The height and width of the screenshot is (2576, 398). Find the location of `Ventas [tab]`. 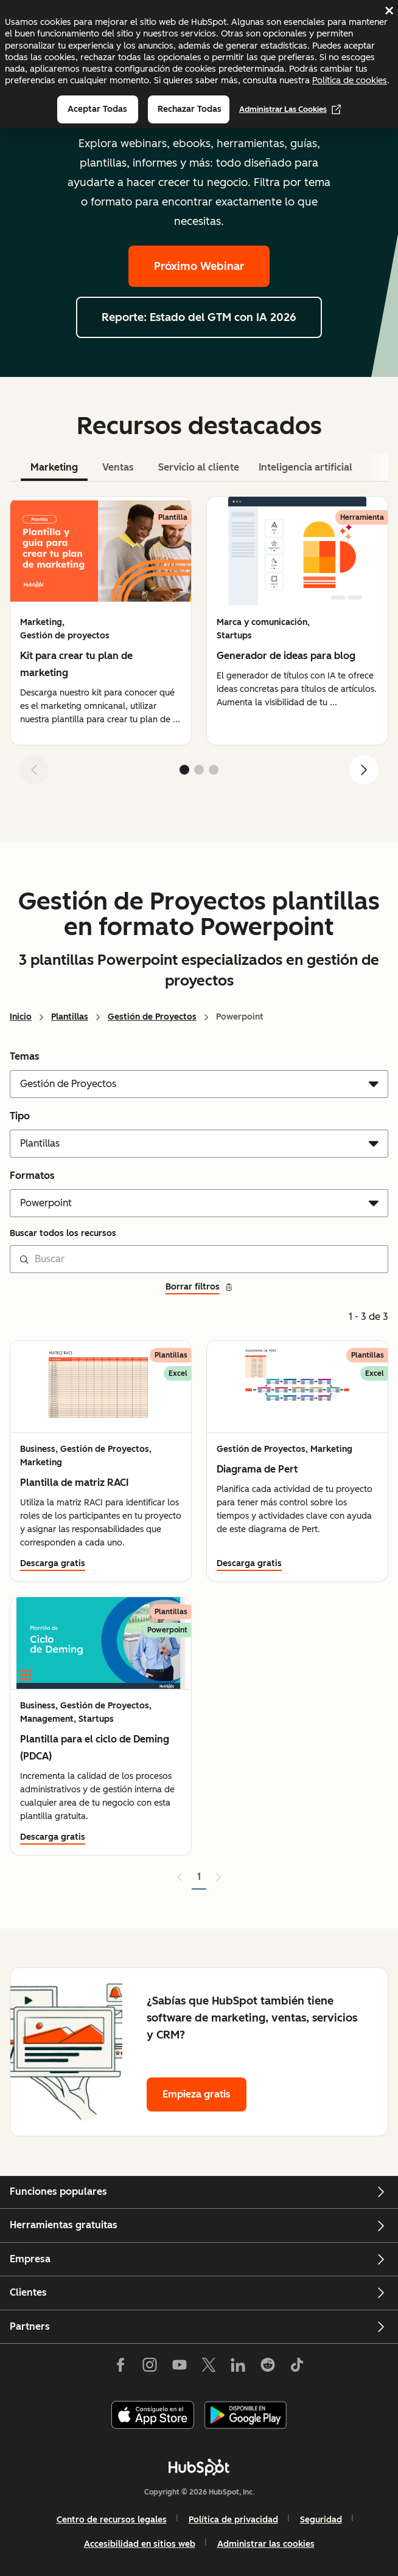

Ventas [tab] is located at coordinates (118, 467).